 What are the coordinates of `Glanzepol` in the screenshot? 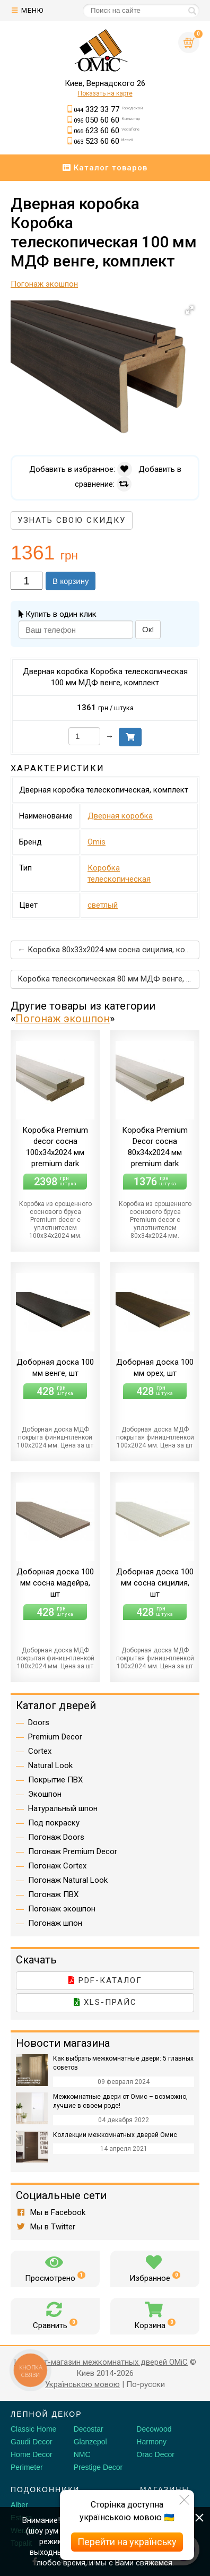 It's located at (90, 2441).